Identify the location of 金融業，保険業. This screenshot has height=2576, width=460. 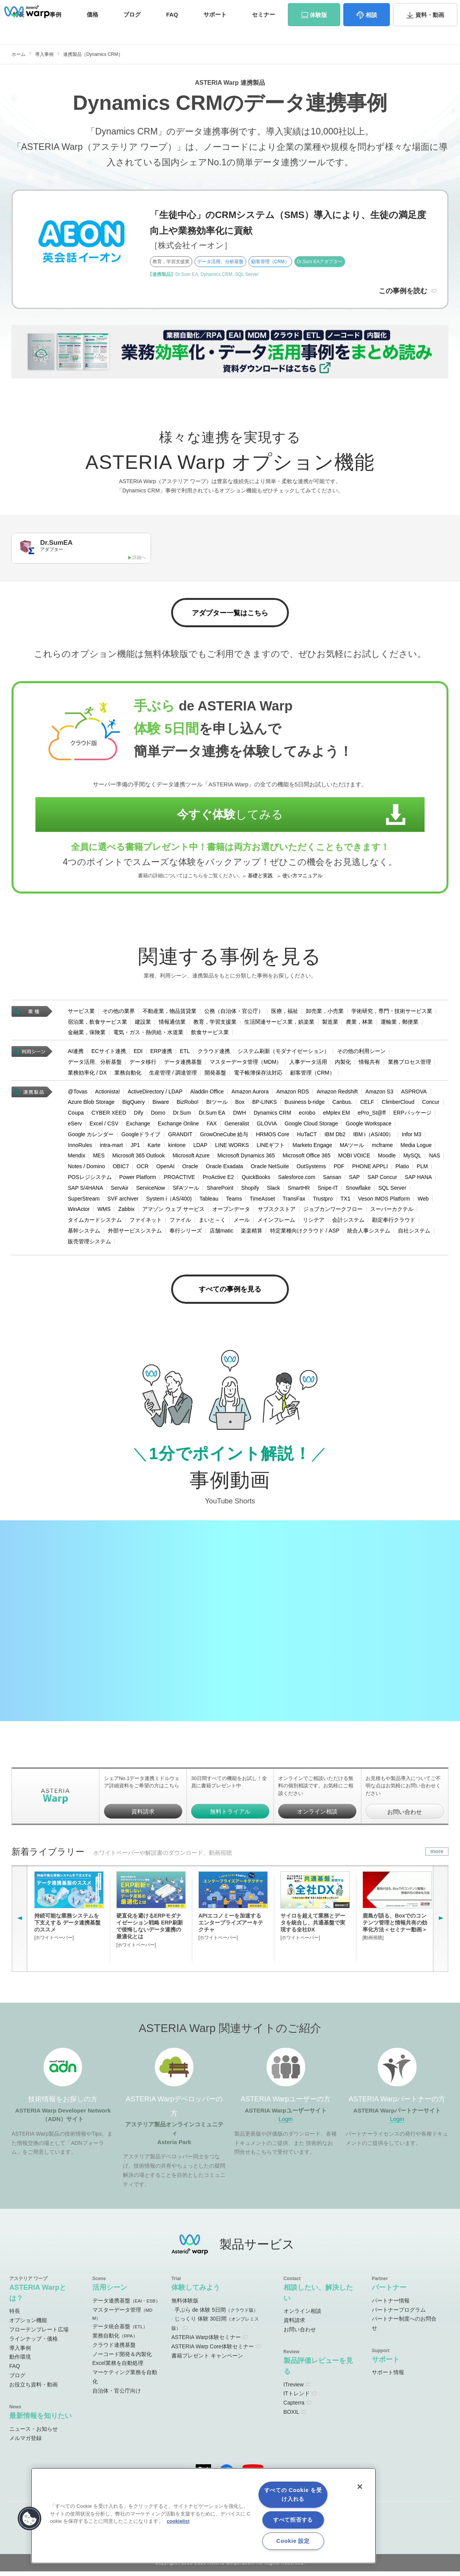
(87, 1035).